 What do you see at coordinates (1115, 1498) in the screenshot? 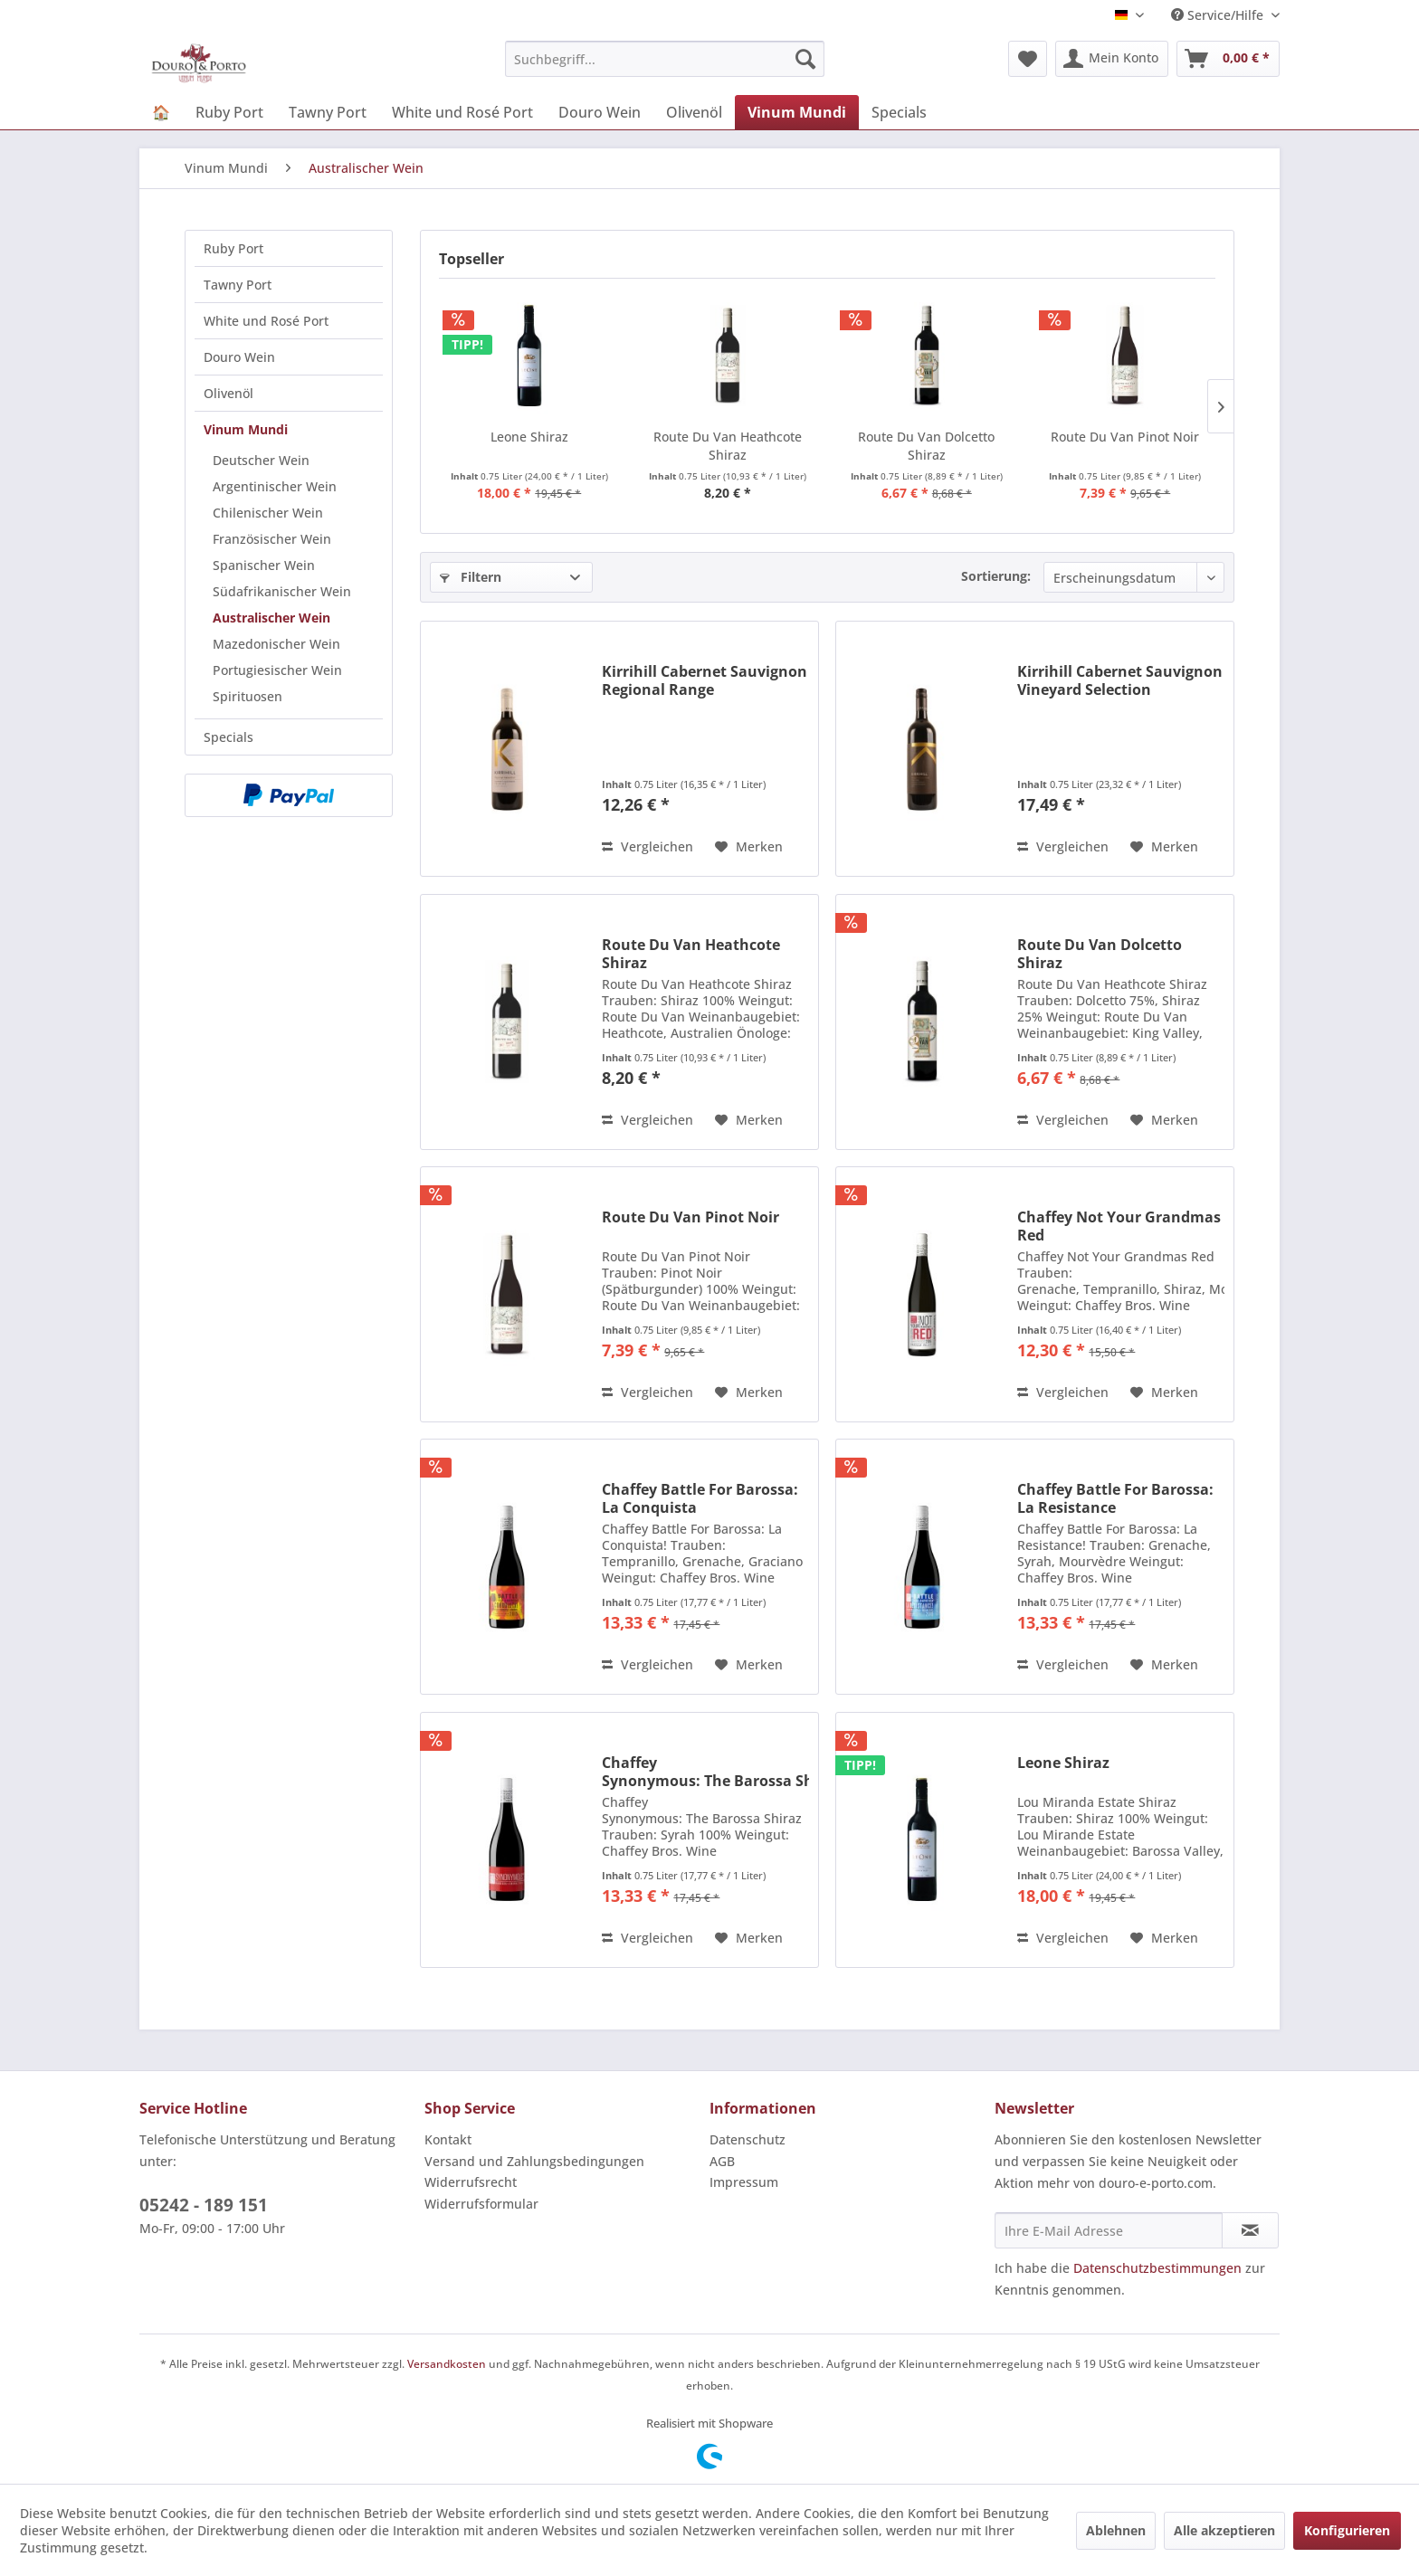
I see `Chaffey Battle For Barossa: La Resistance` at bounding box center [1115, 1498].